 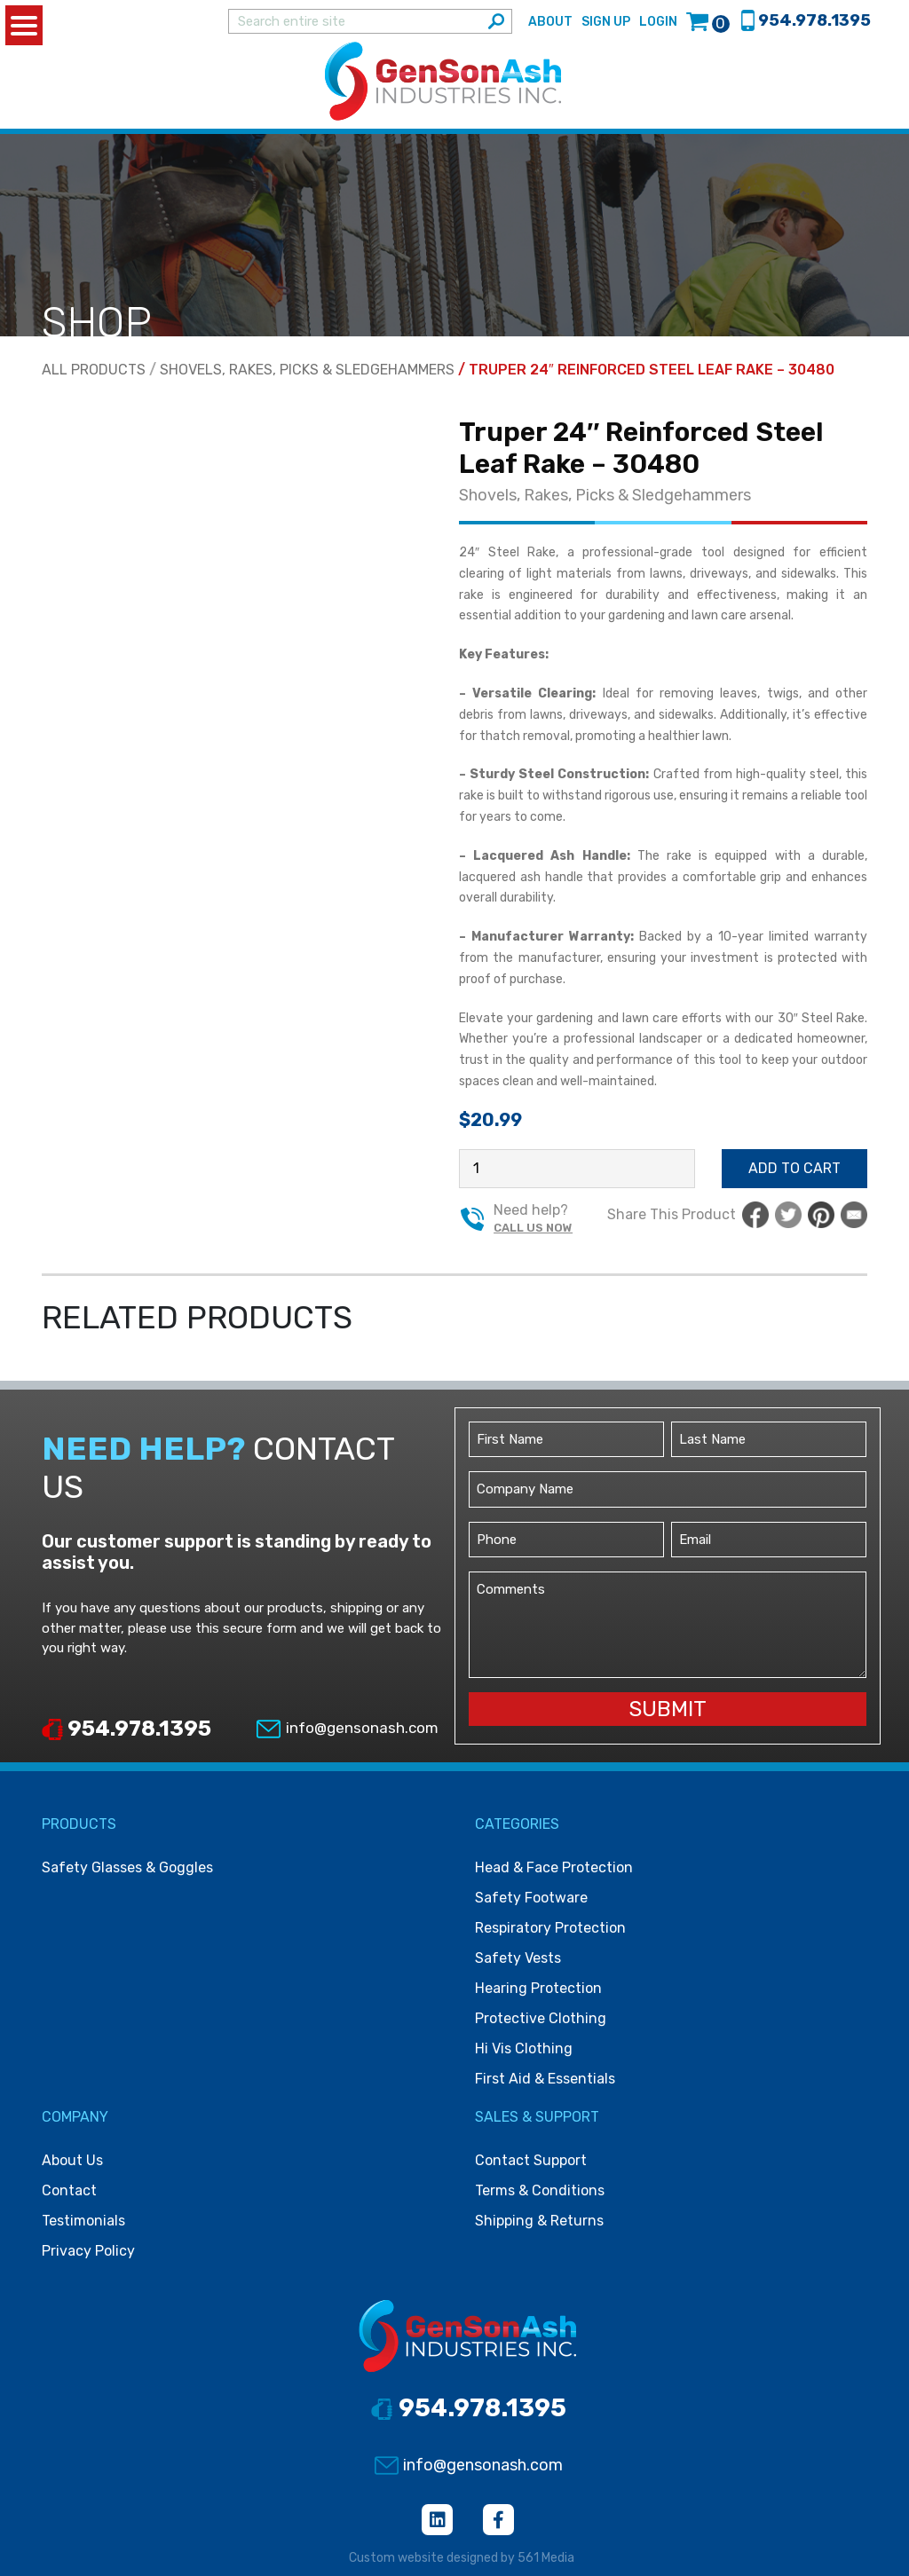 What do you see at coordinates (577, 1168) in the screenshot?
I see `[Product quantity]` at bounding box center [577, 1168].